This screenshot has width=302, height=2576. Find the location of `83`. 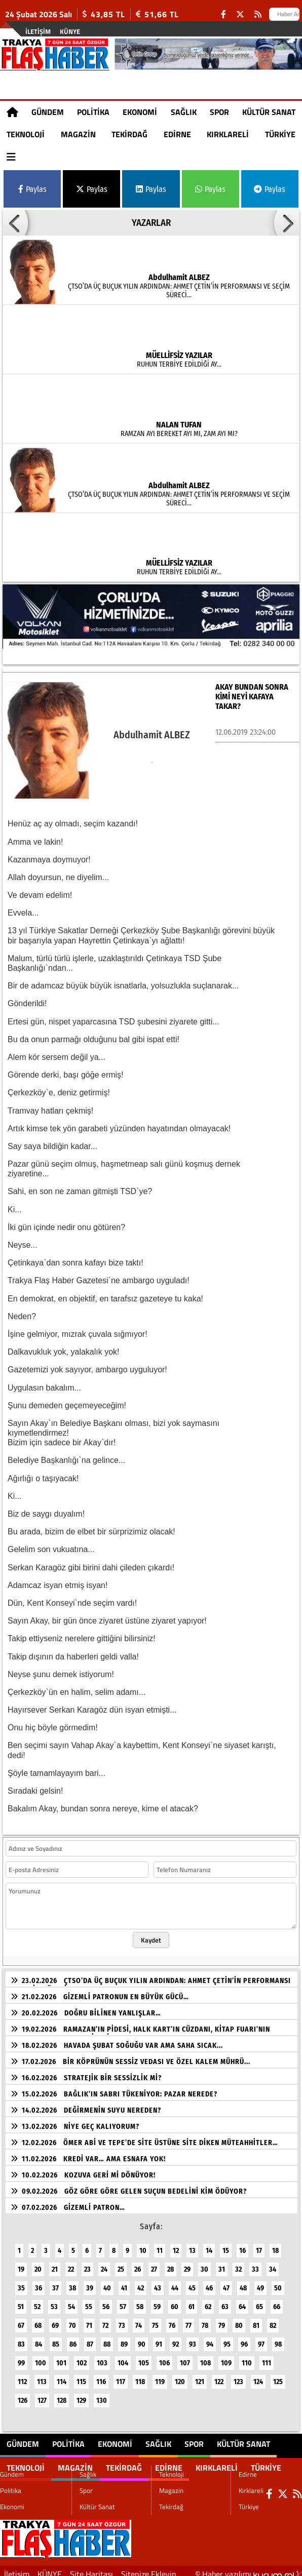

83 is located at coordinates (21, 2338).